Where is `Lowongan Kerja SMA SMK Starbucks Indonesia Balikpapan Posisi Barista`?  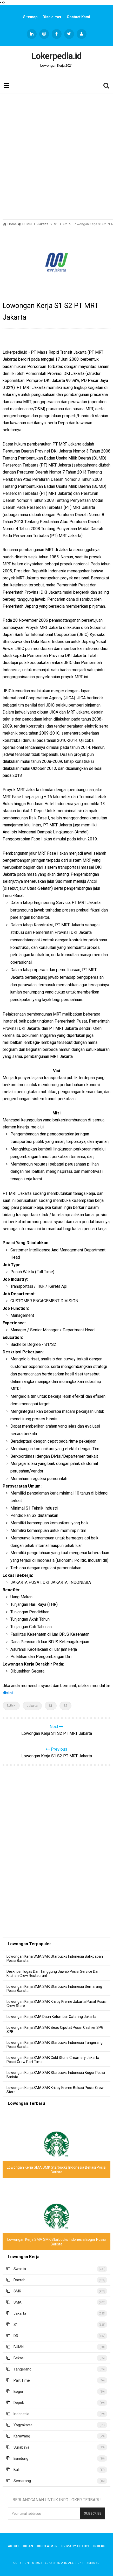 Lowongan Kerja SMA SMK Starbucks Indonesia Balikpapan Posisi Barista is located at coordinates (54, 1958).